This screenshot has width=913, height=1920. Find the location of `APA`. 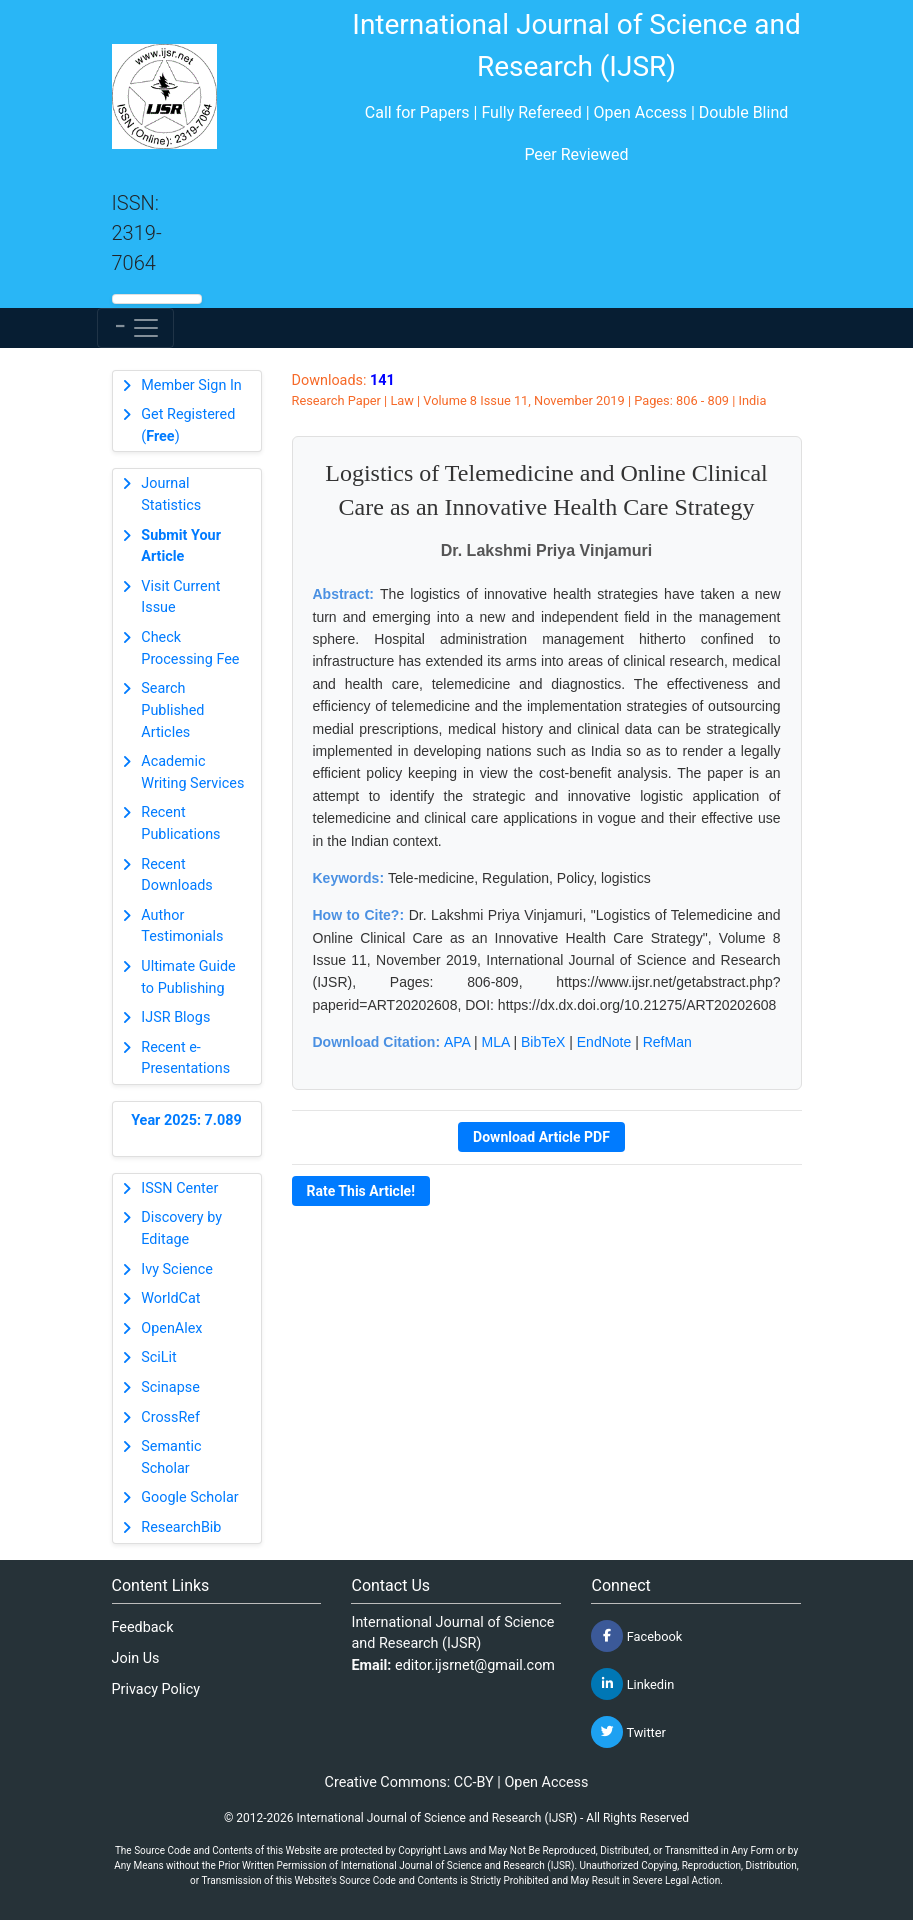

APA is located at coordinates (457, 1042).